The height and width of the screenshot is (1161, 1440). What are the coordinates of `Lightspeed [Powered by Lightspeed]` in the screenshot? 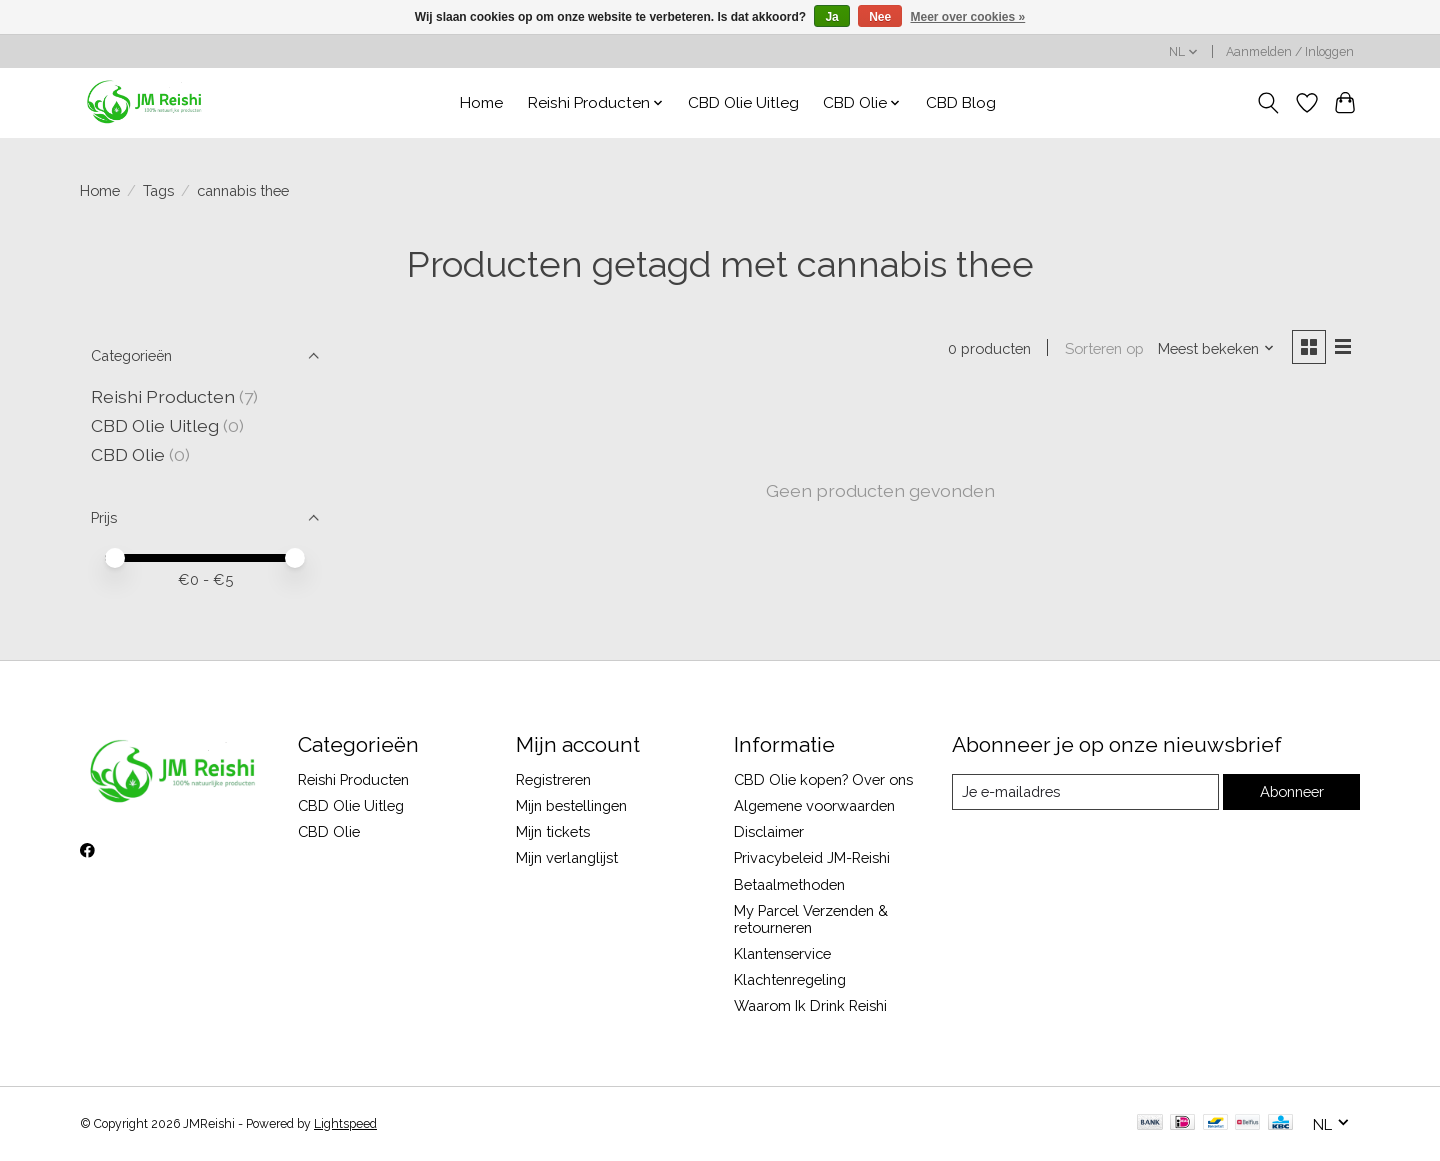 It's located at (345, 1124).